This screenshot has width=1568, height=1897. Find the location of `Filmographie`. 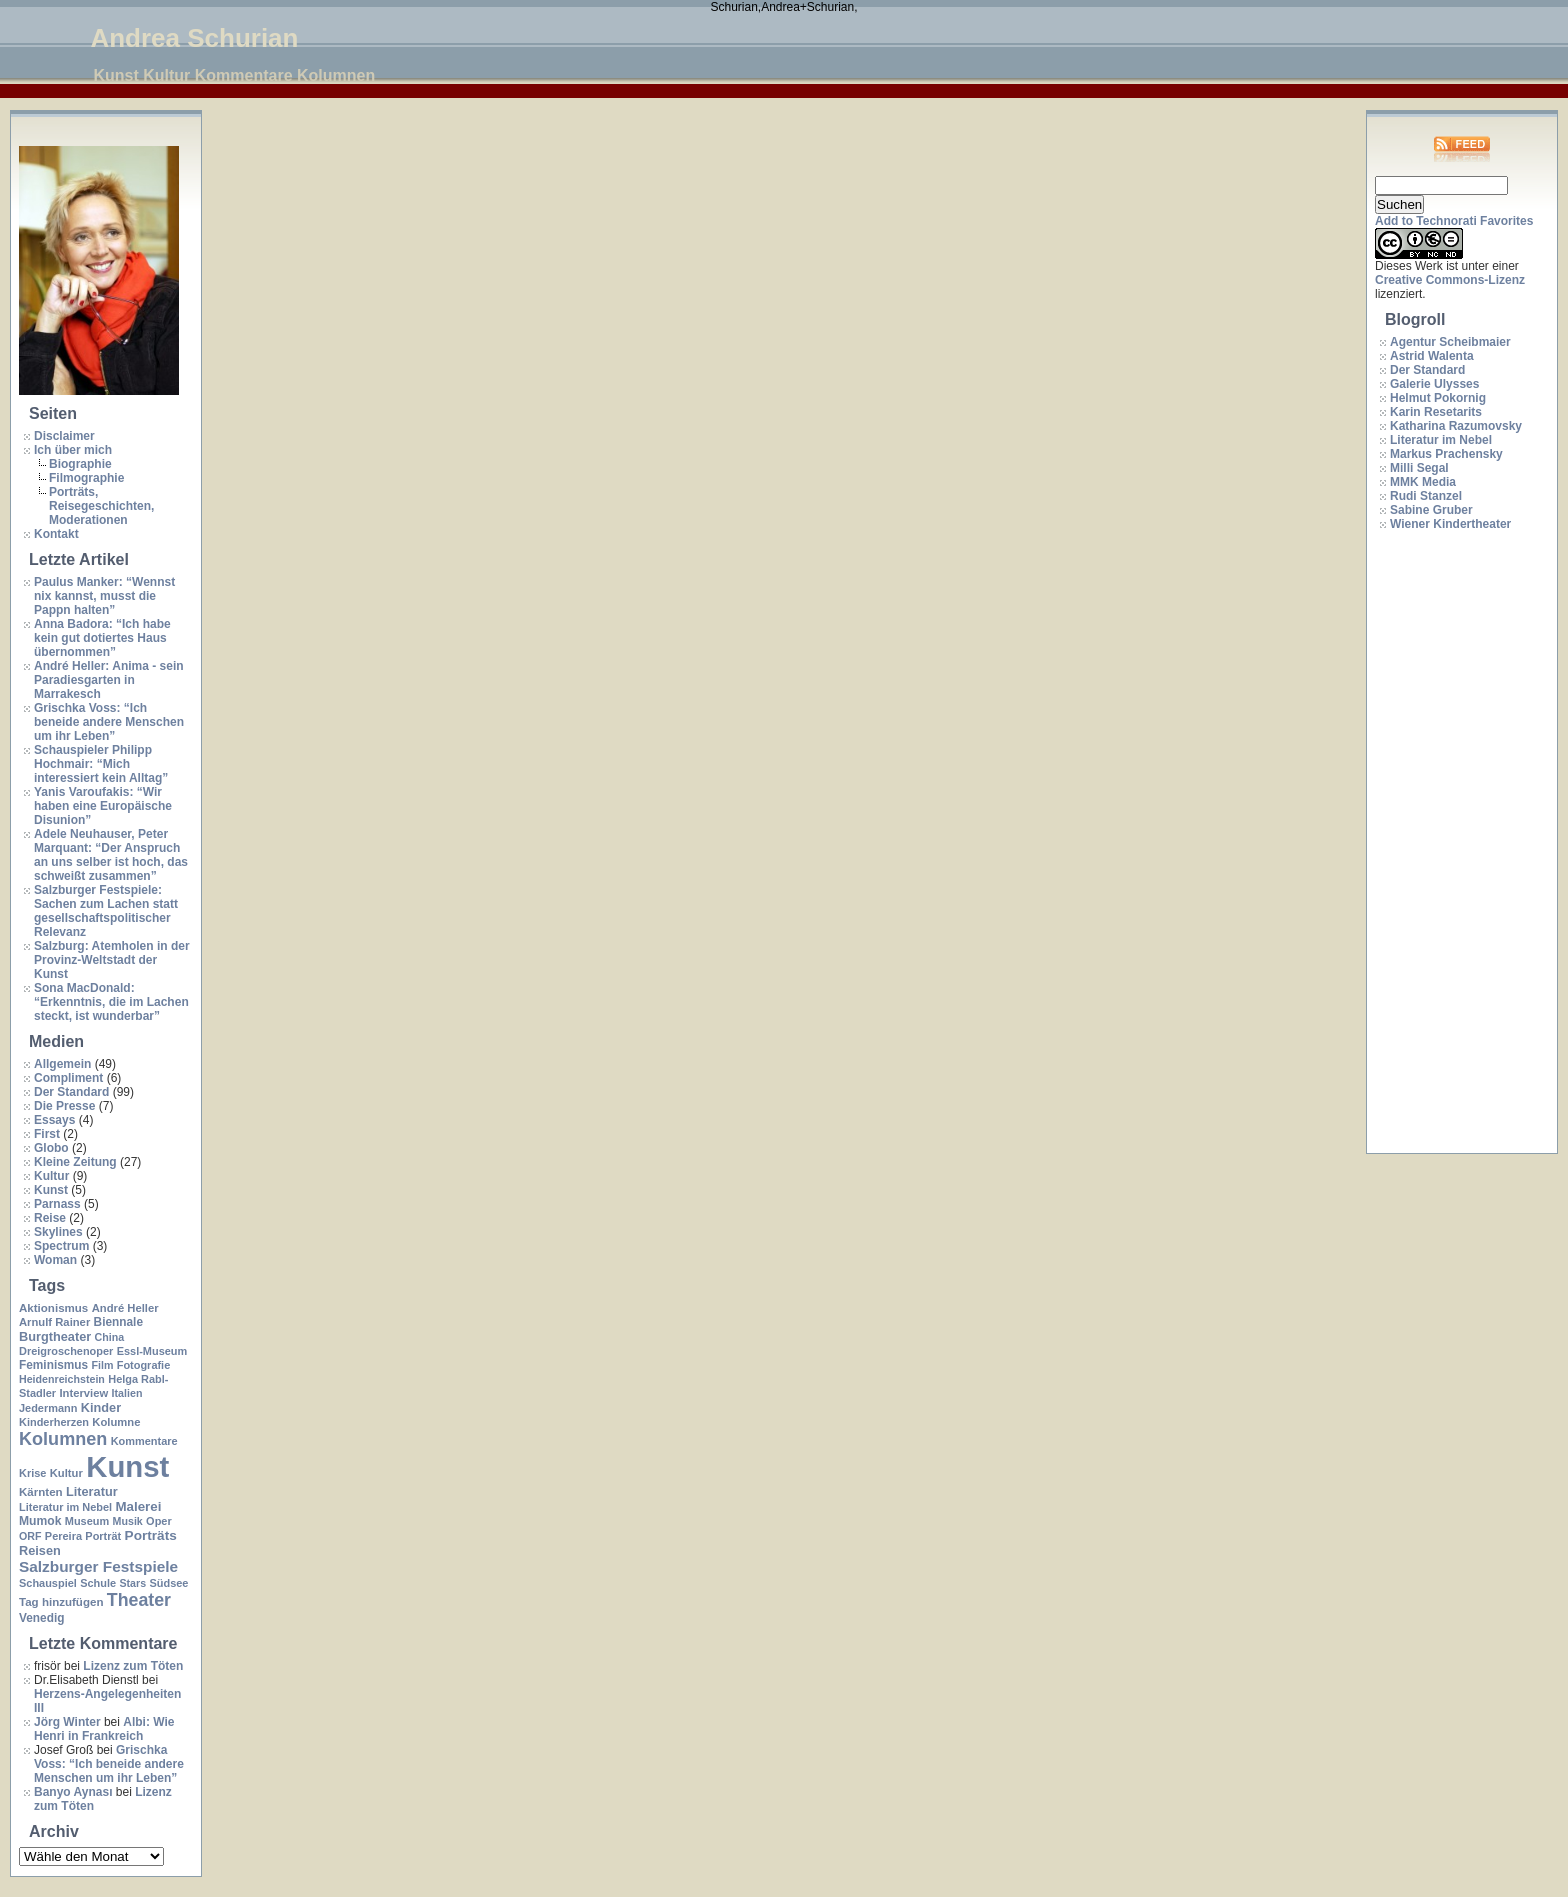

Filmographie is located at coordinates (86, 478).